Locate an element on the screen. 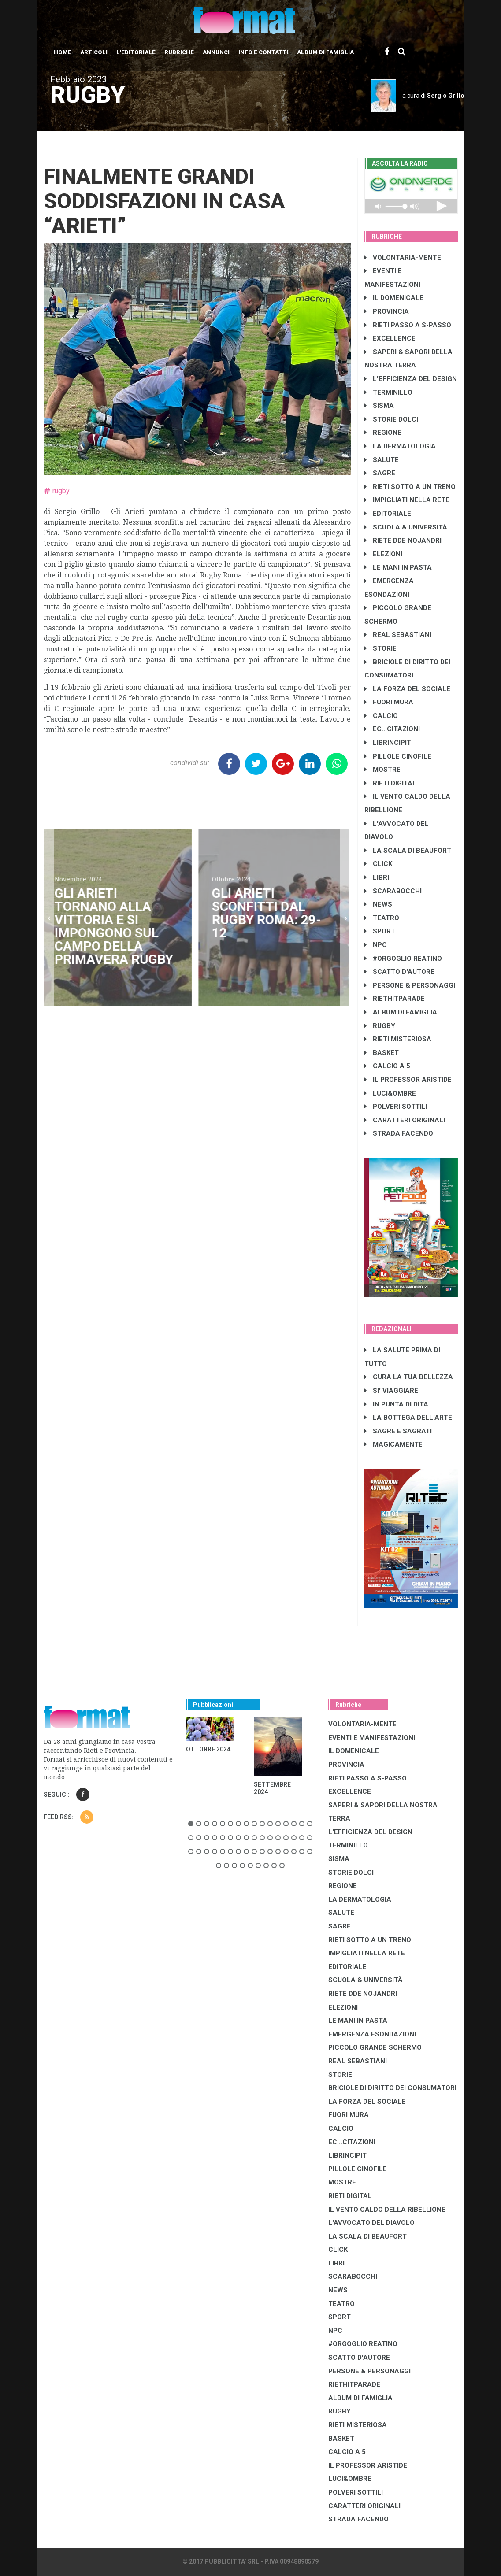  Articoli is located at coordinates (94, 52).